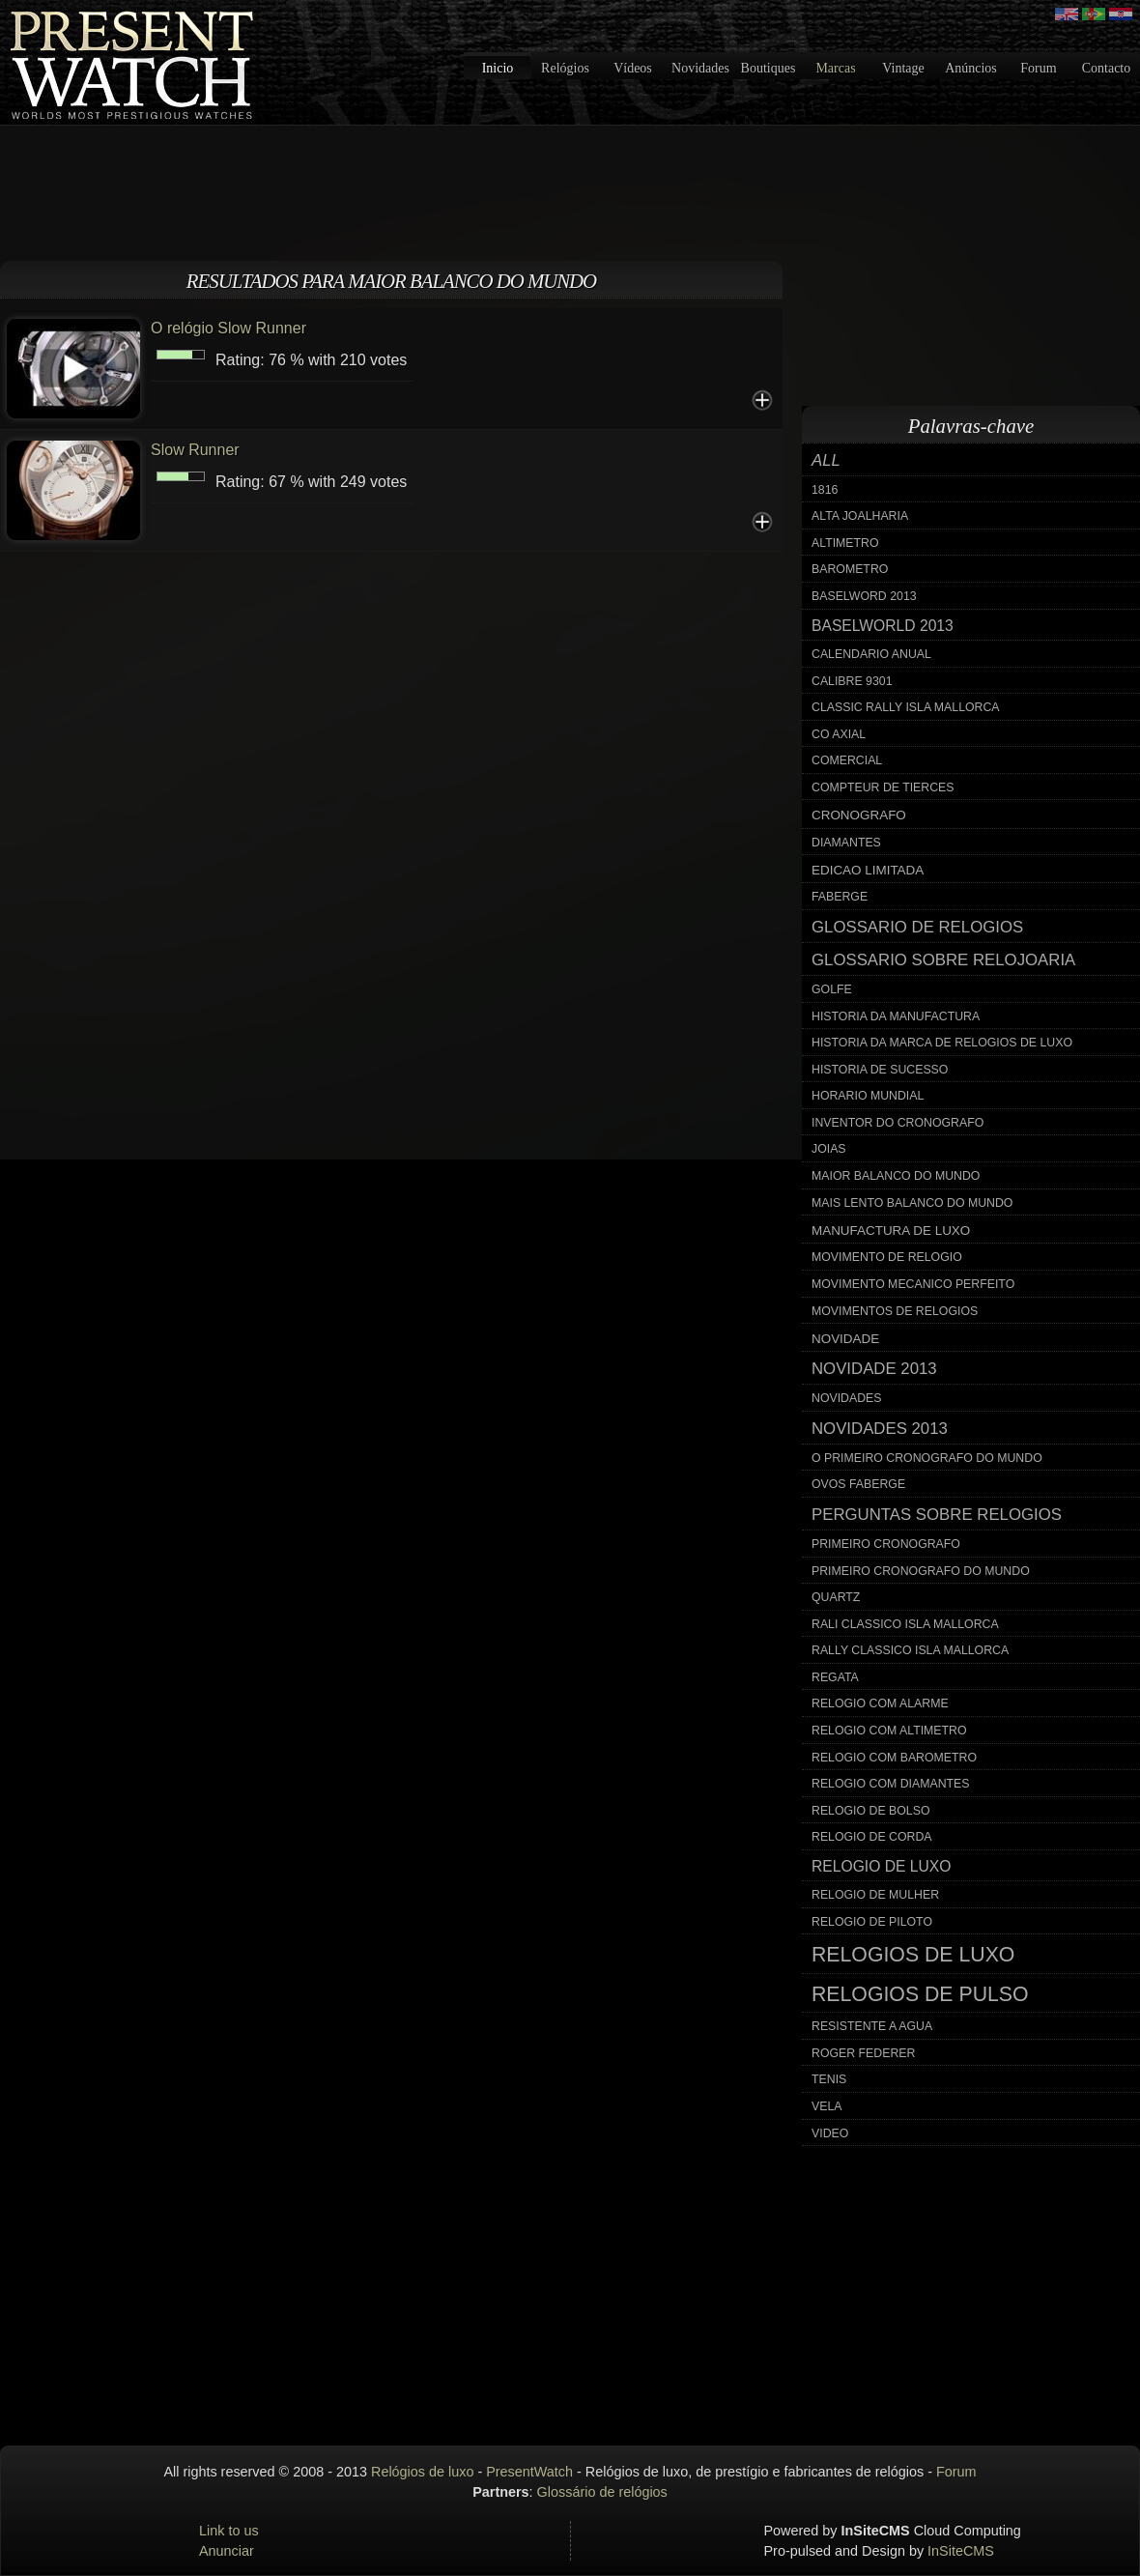 This screenshot has width=1140, height=2576. I want to click on 1816, so click(825, 490).